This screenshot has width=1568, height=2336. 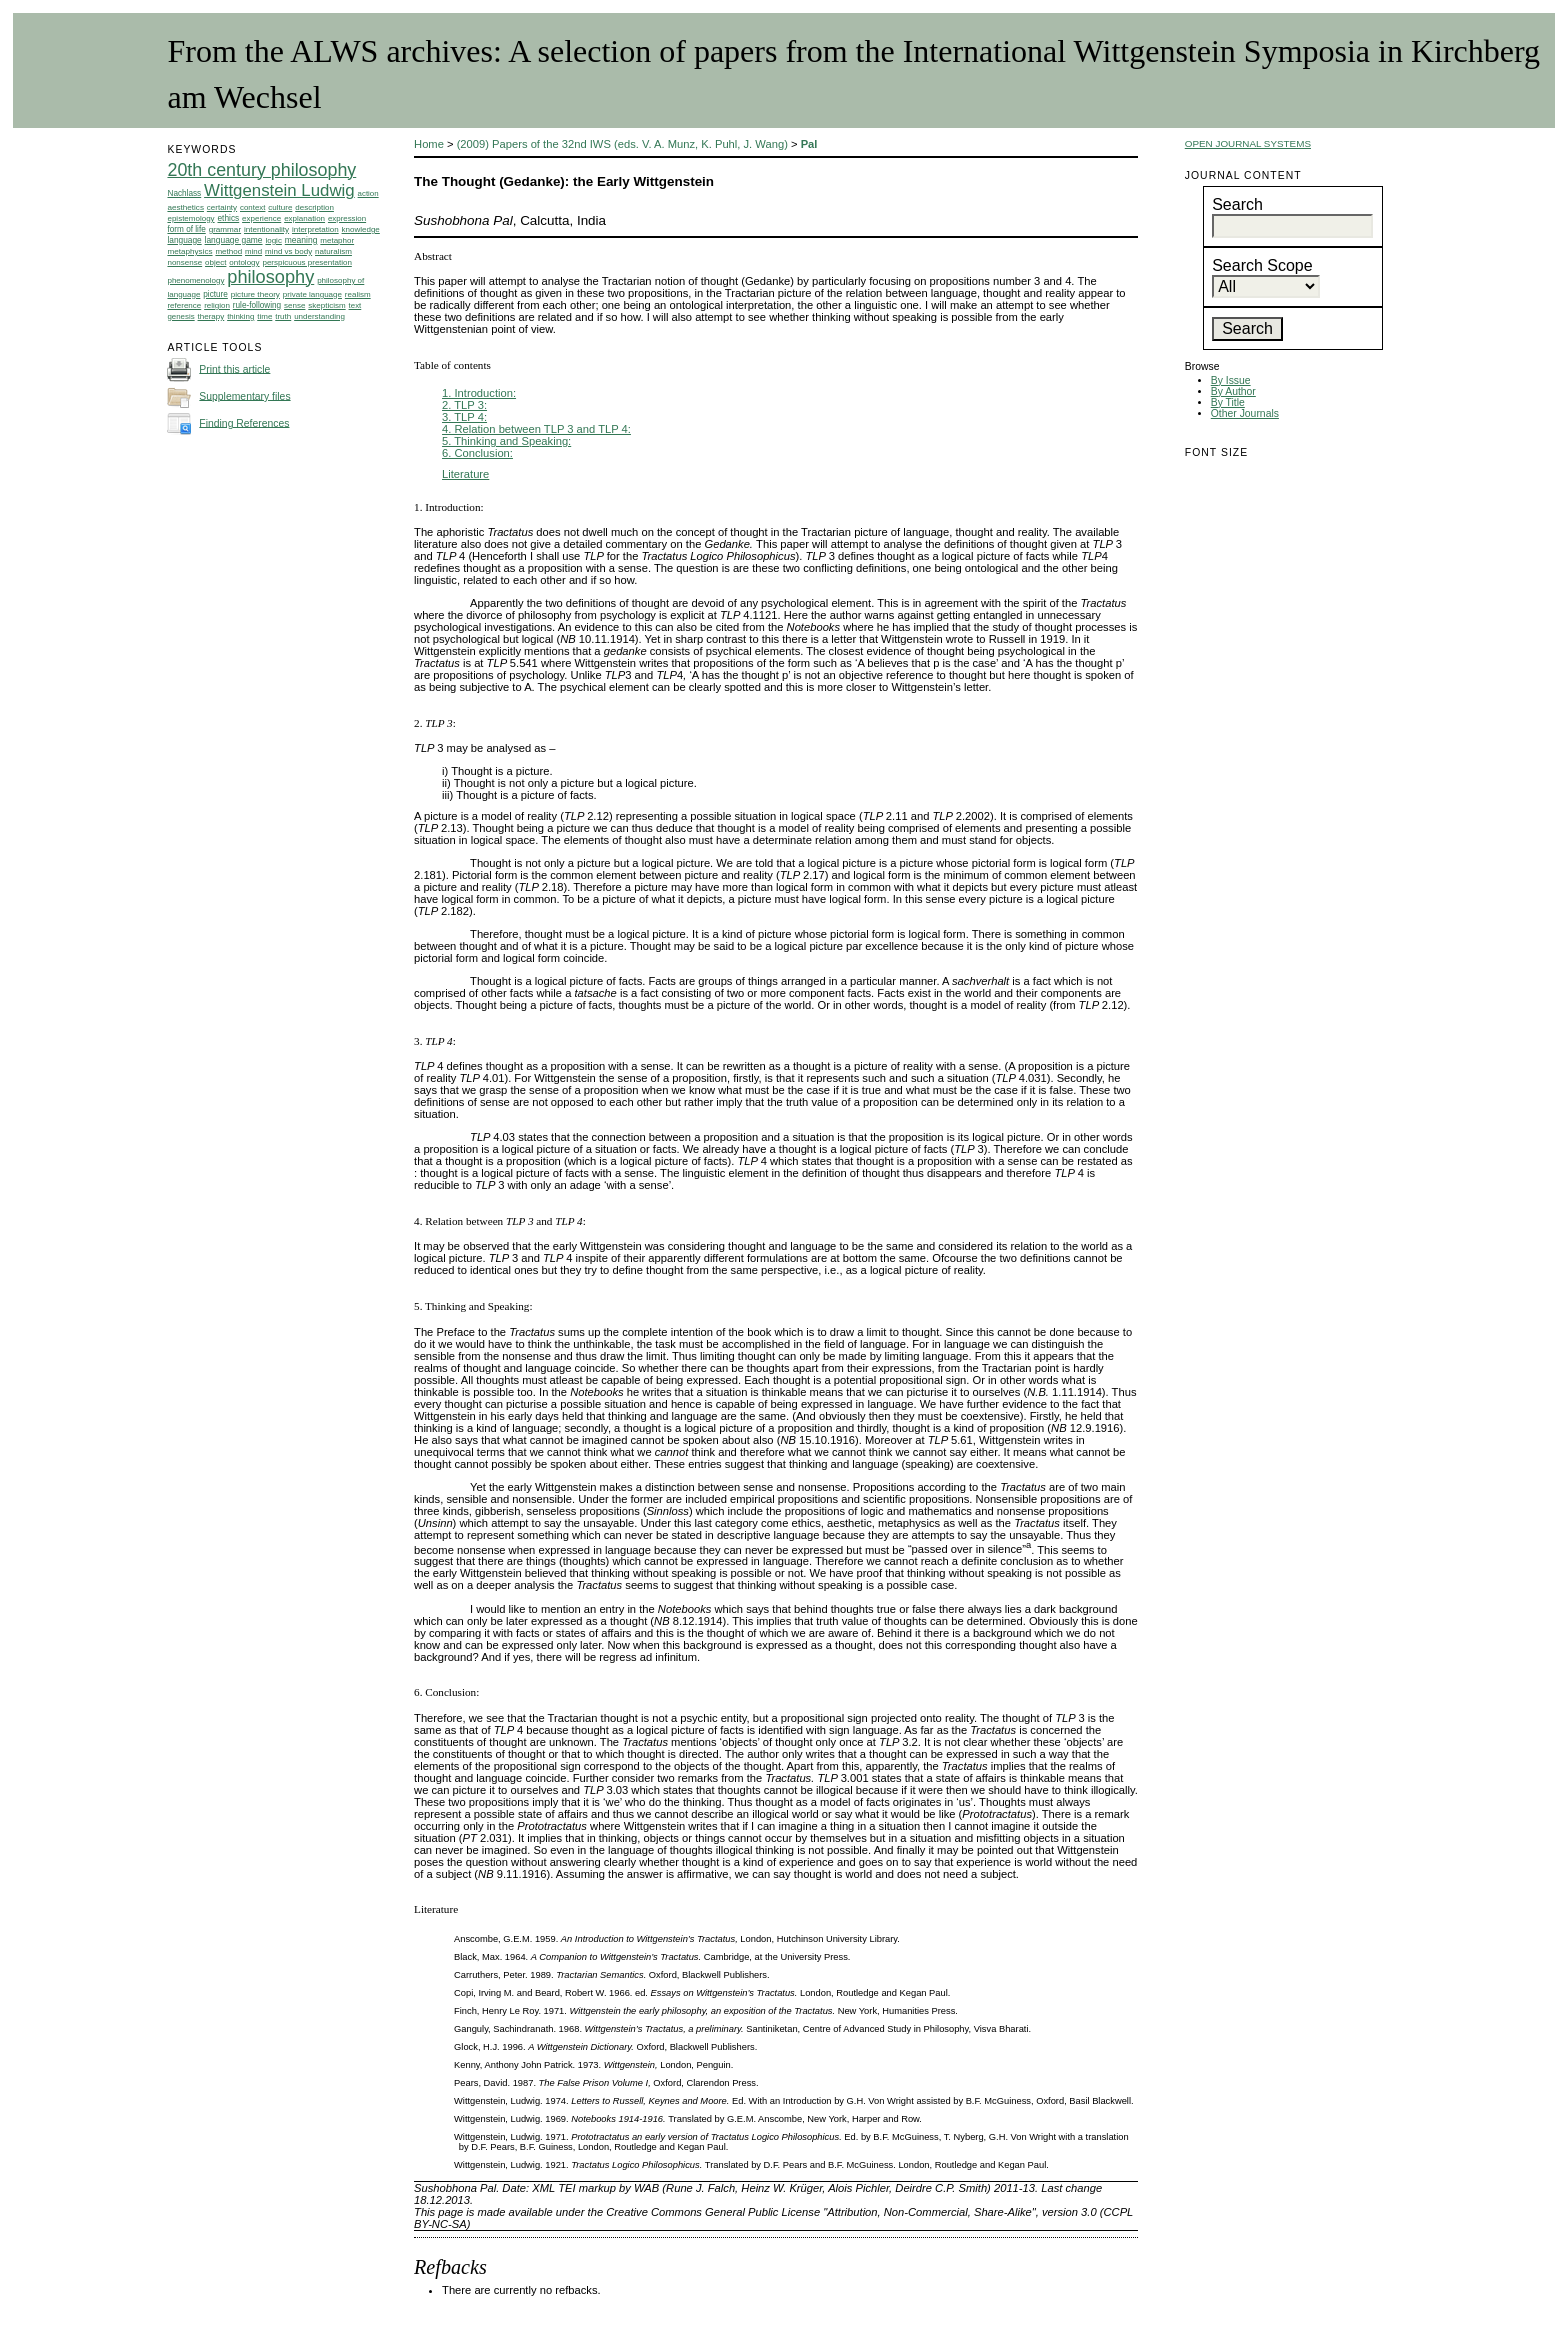 What do you see at coordinates (244, 422) in the screenshot?
I see `Finding References` at bounding box center [244, 422].